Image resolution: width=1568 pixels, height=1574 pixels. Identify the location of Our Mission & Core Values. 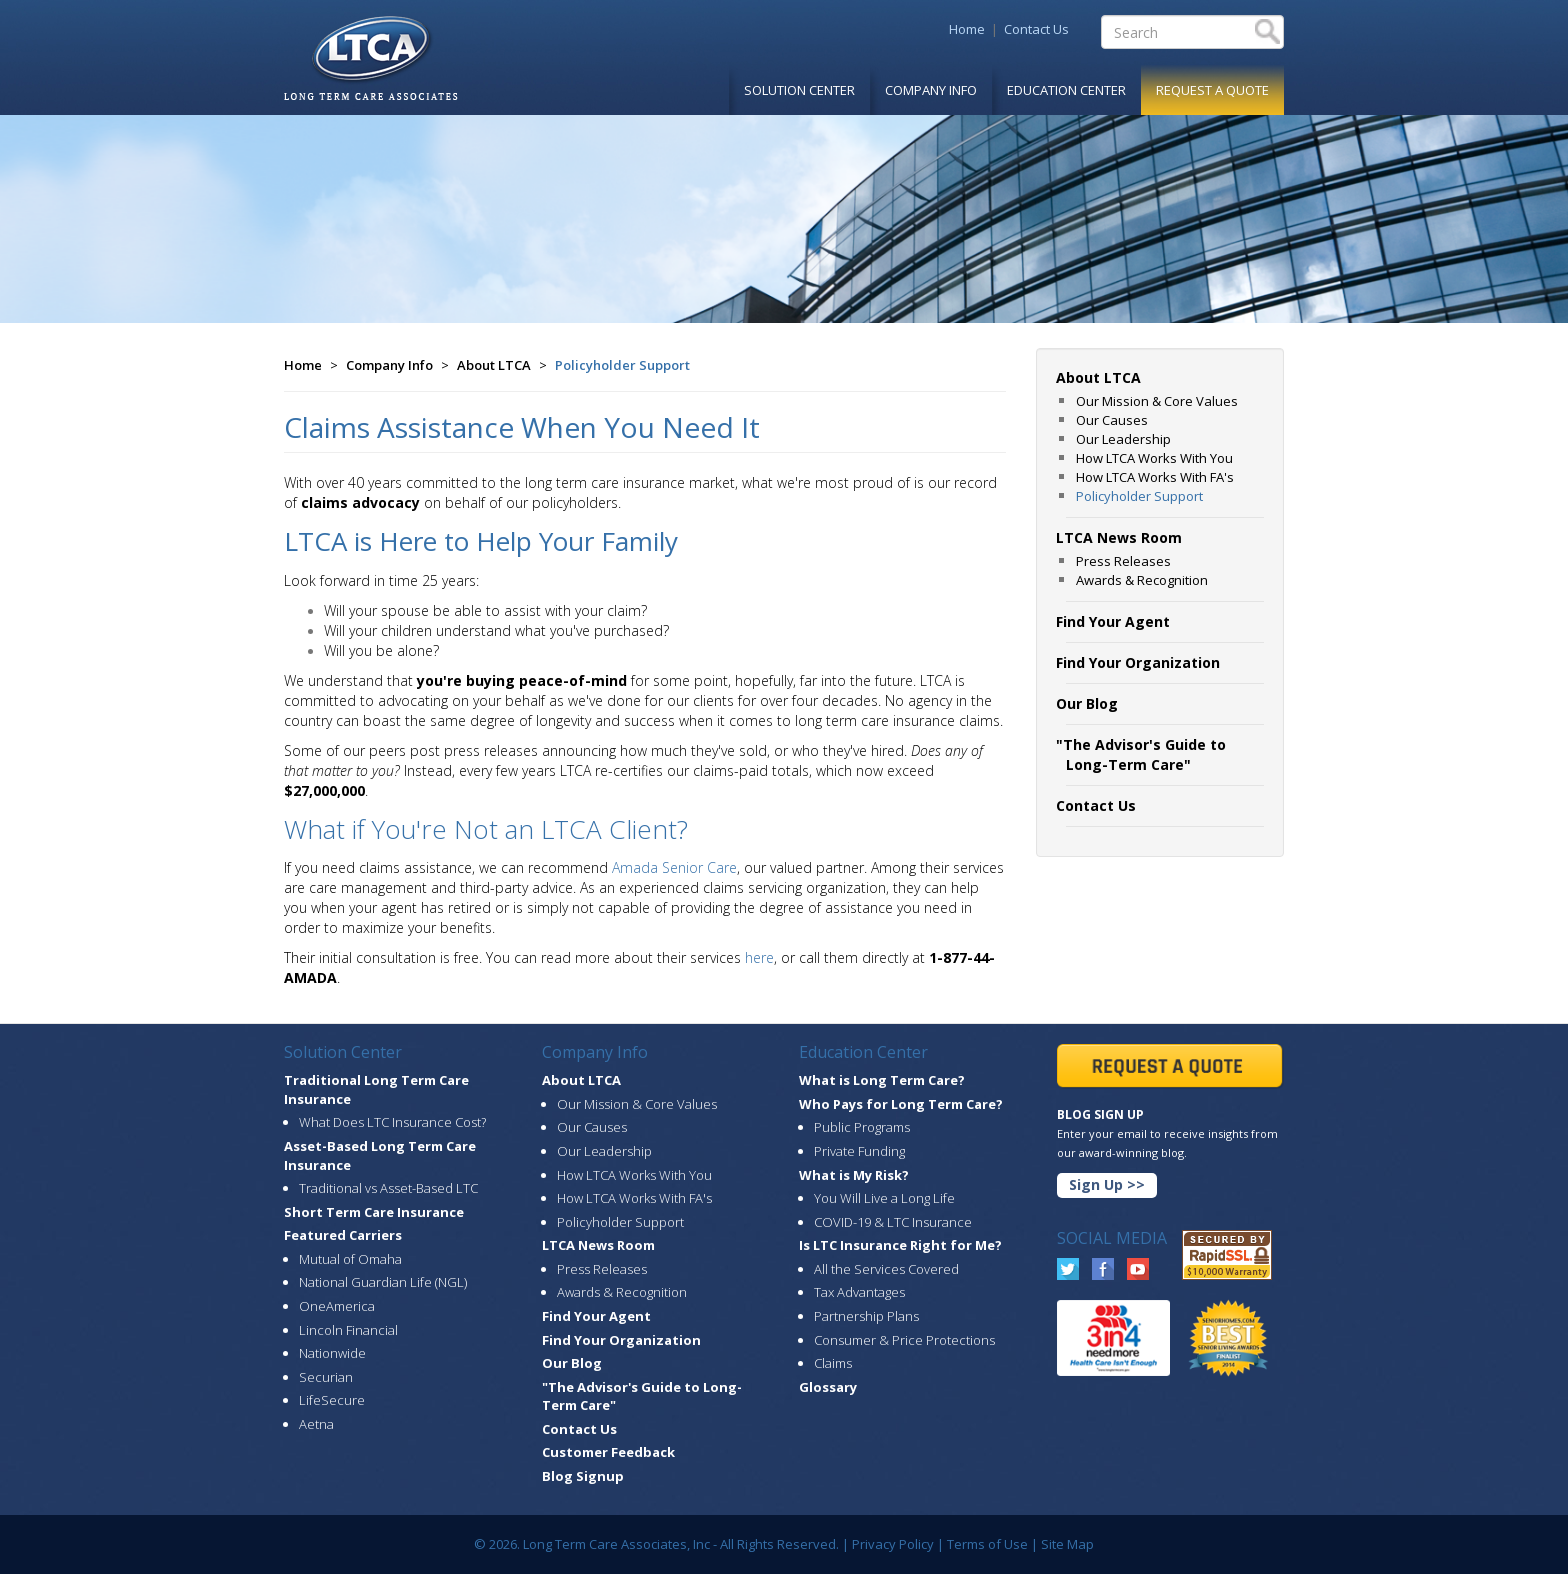
(1157, 401).